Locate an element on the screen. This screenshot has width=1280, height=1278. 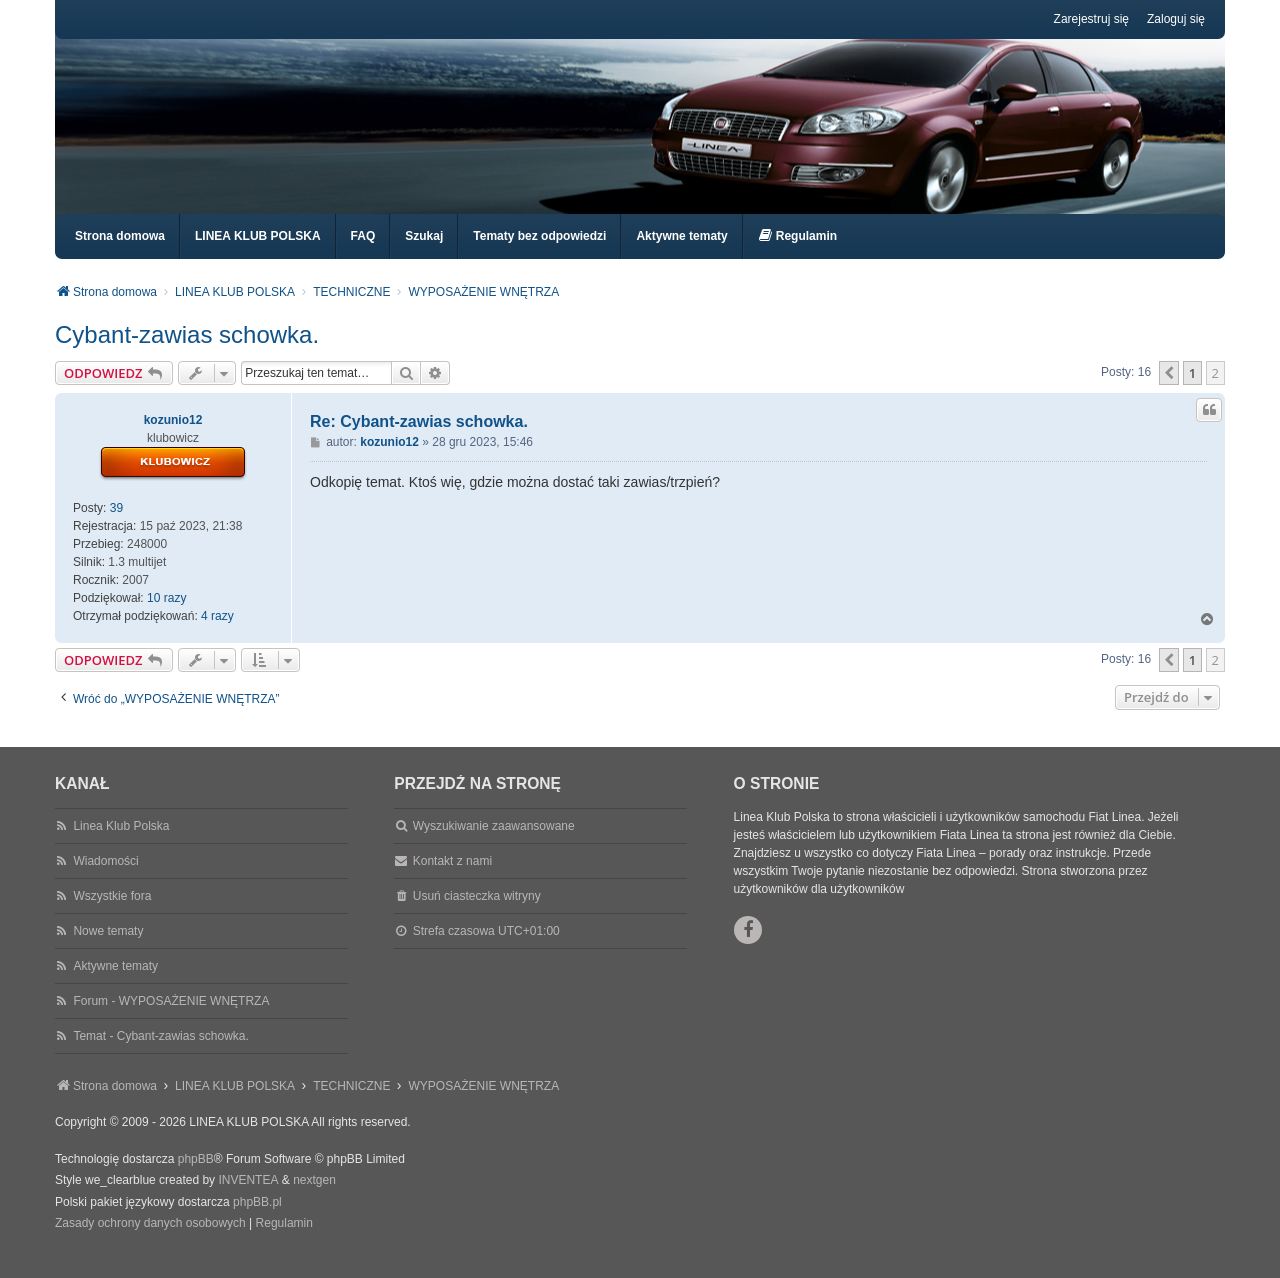
Aktywne tematy is located at coordinates (115, 984).